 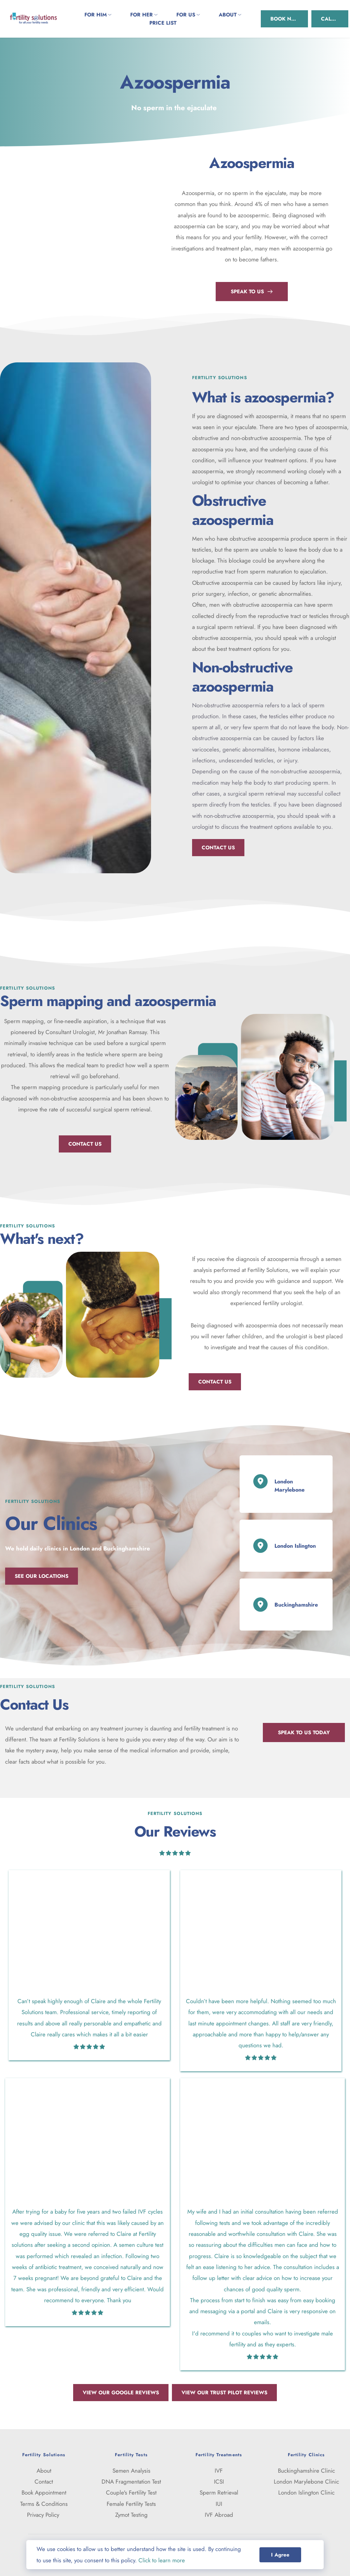 I want to click on IUI, so click(x=219, y=2504).